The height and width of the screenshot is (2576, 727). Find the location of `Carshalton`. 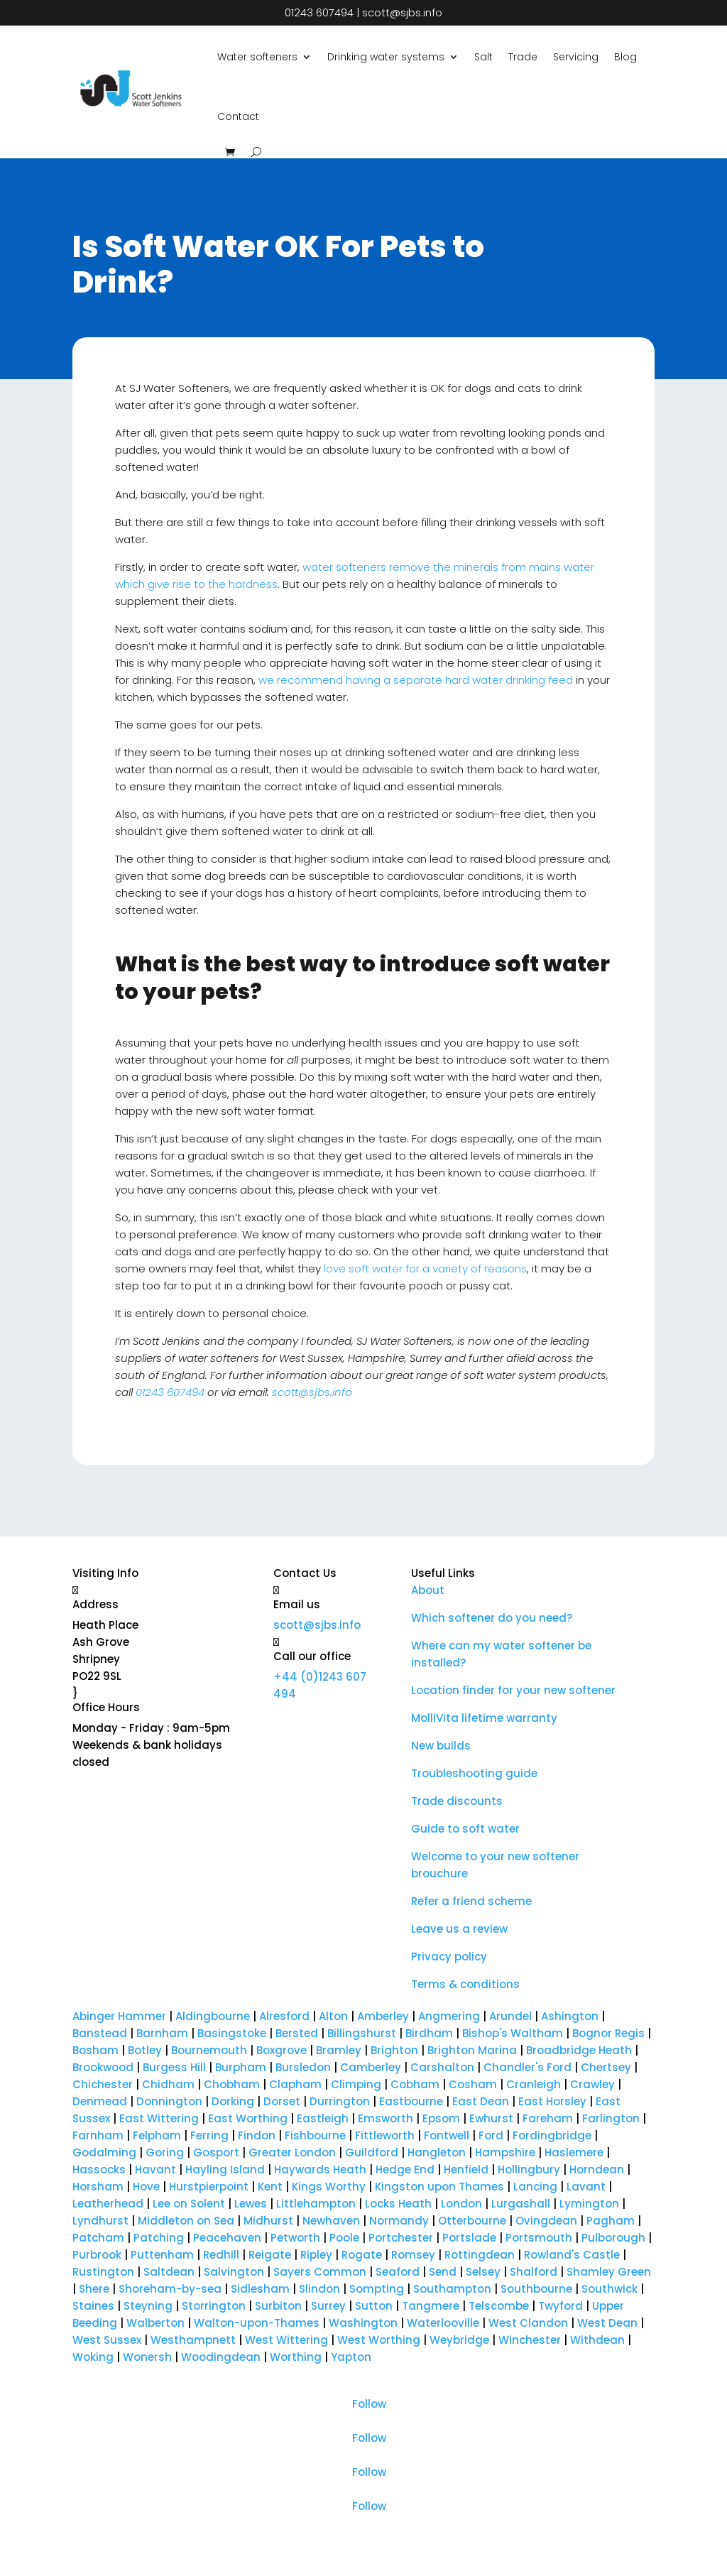

Carshalton is located at coordinates (443, 2067).